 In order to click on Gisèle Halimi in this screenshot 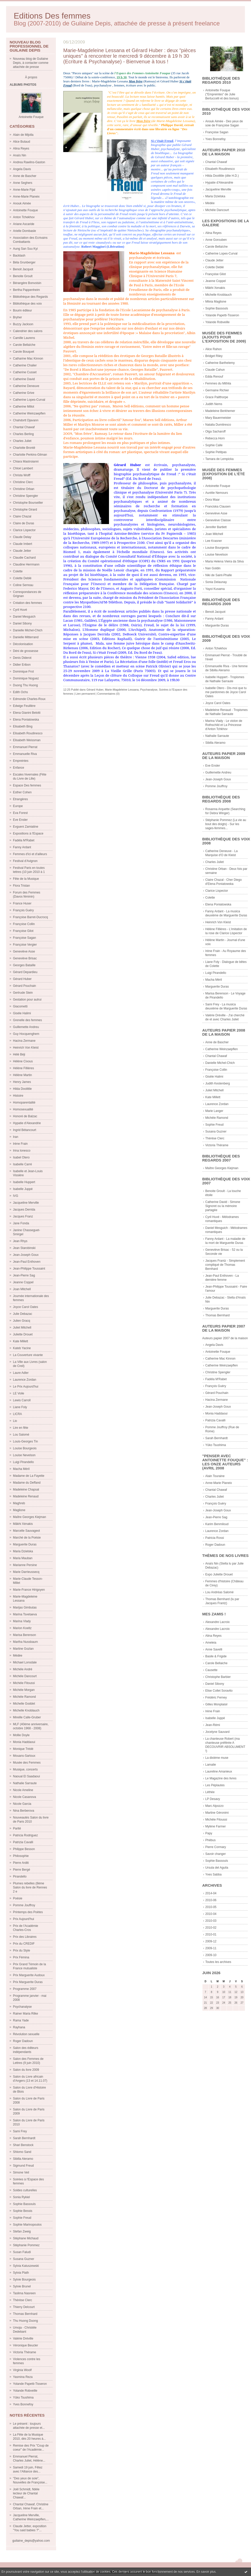, I will do `click(22, 1013)`.